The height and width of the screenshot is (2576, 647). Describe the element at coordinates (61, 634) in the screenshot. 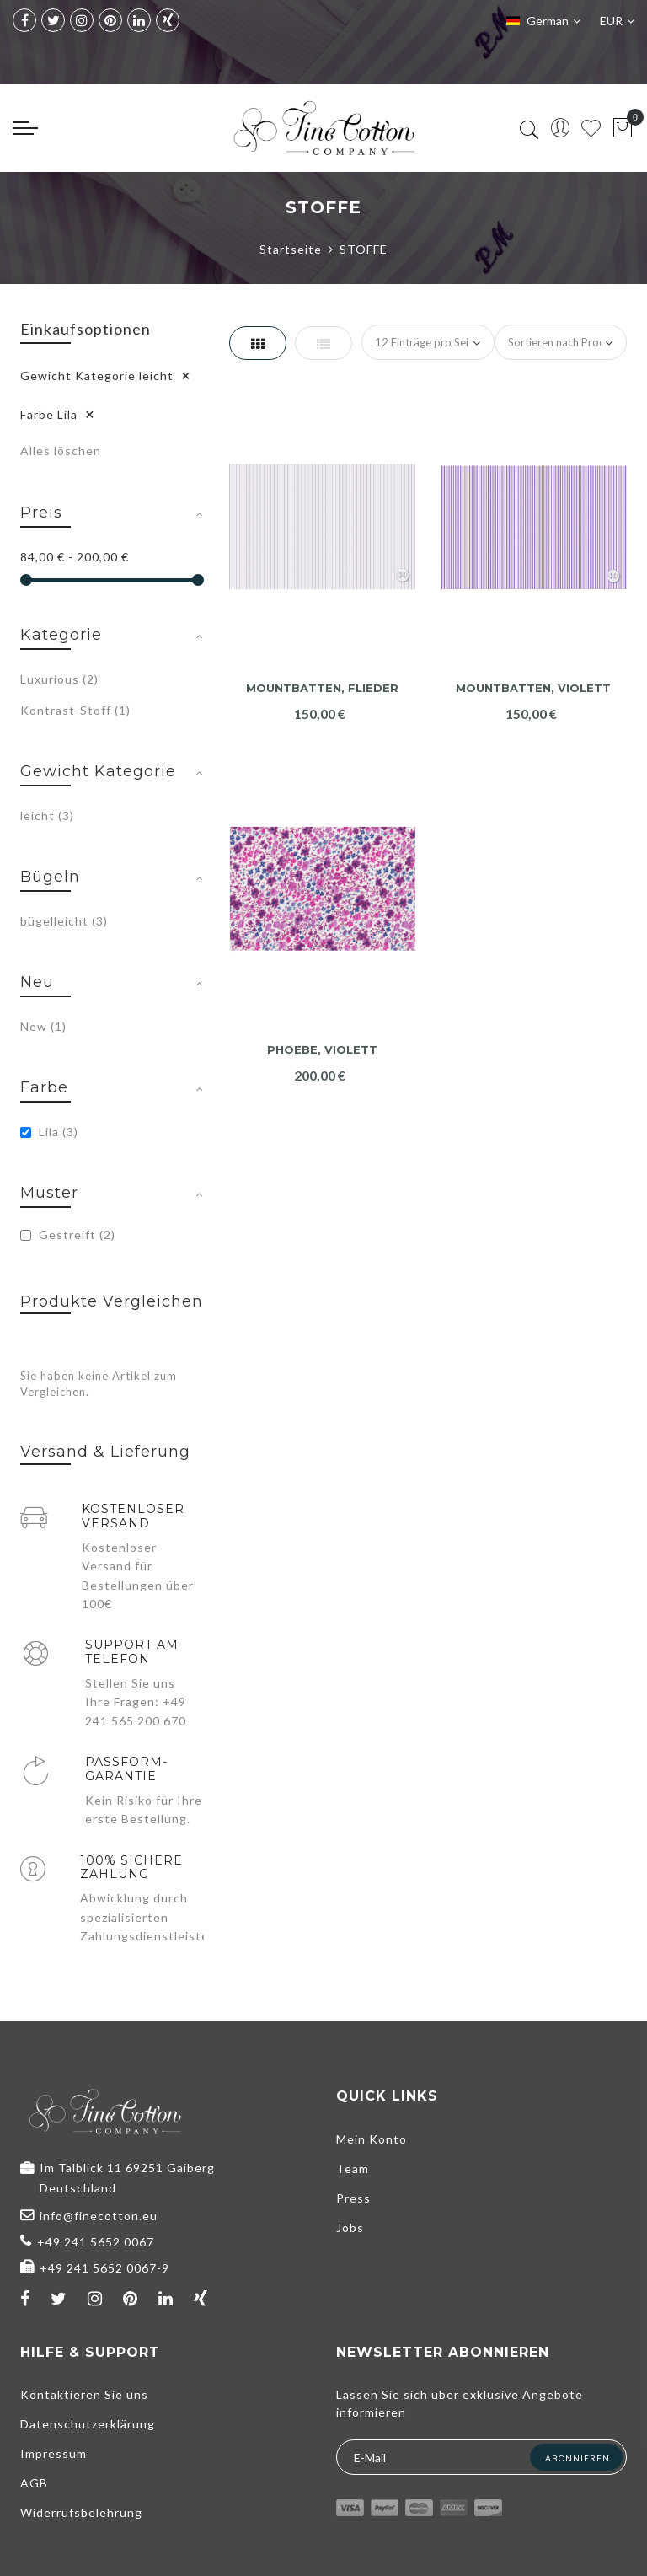

I see `Kategorie [tab]` at that location.